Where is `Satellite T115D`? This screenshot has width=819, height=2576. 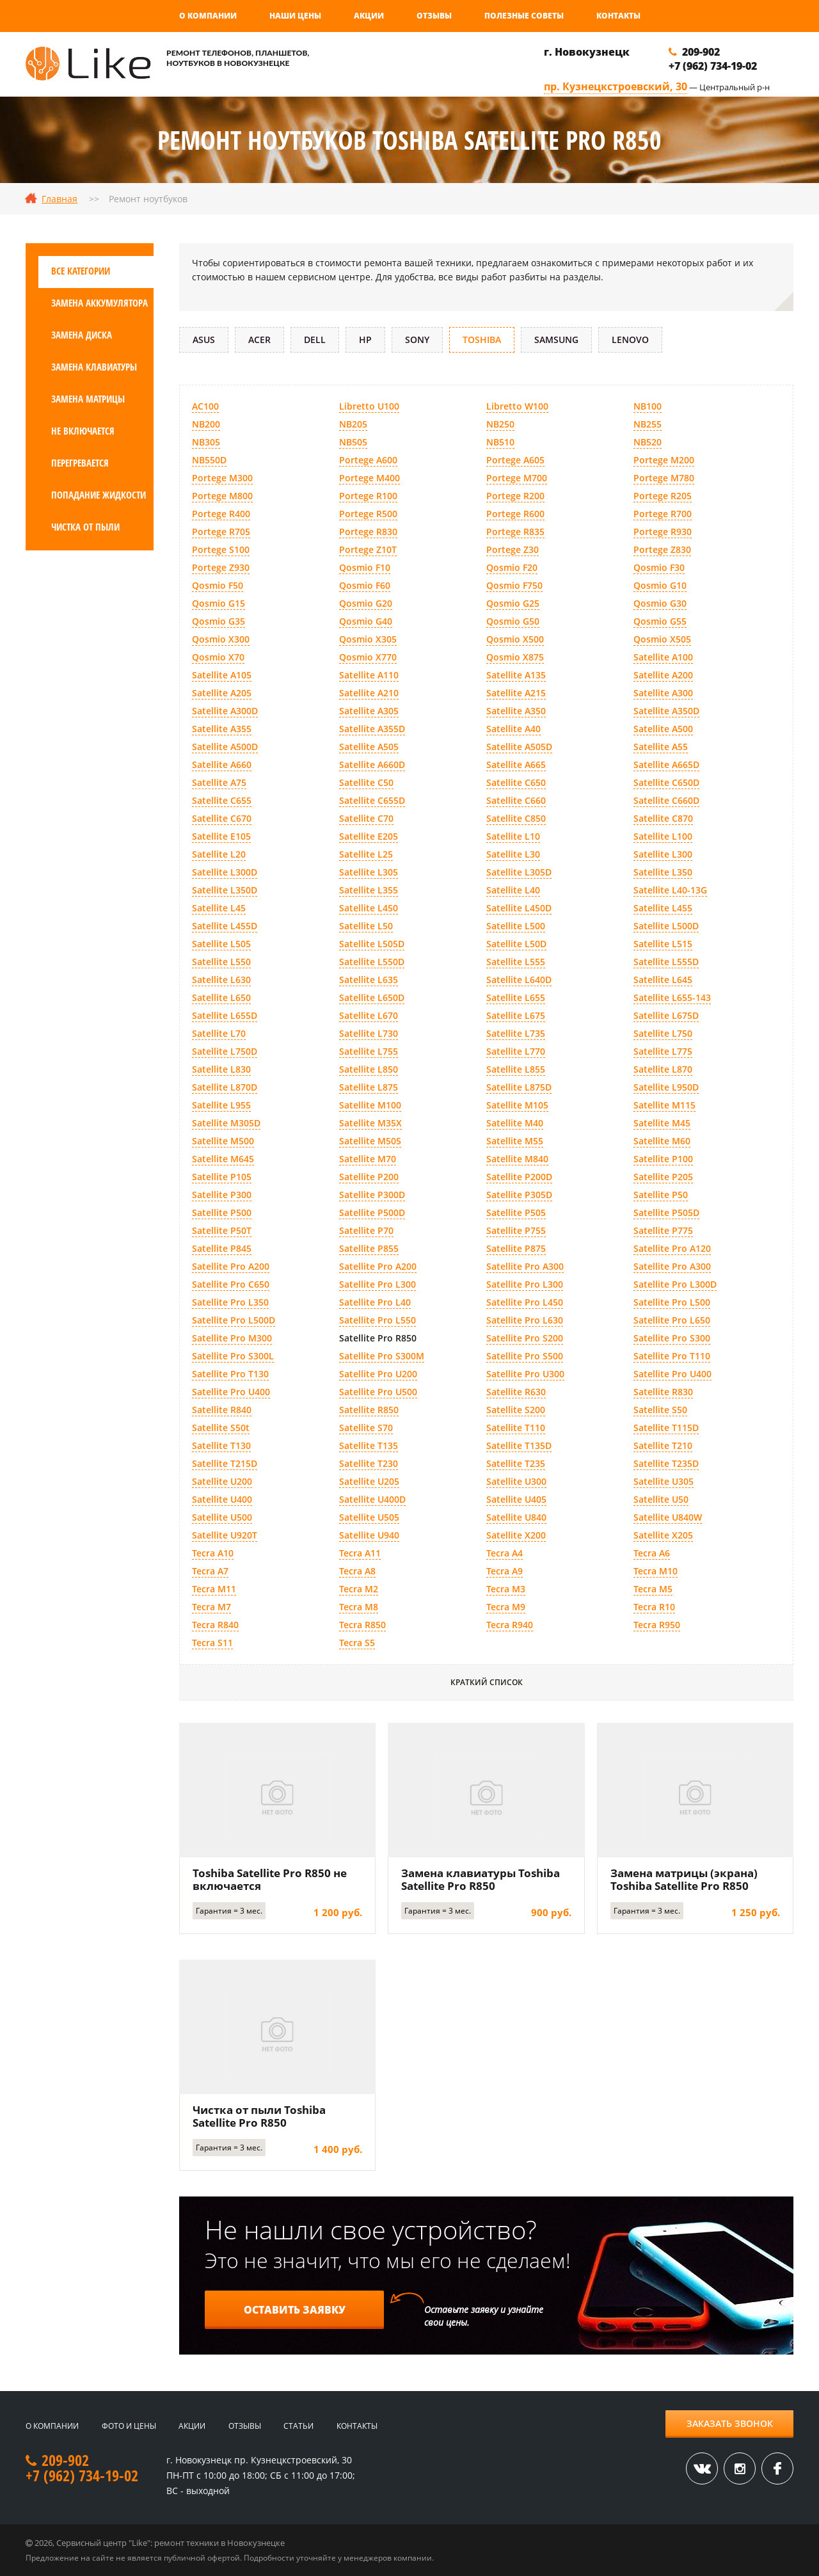 Satellite T115D is located at coordinates (666, 1427).